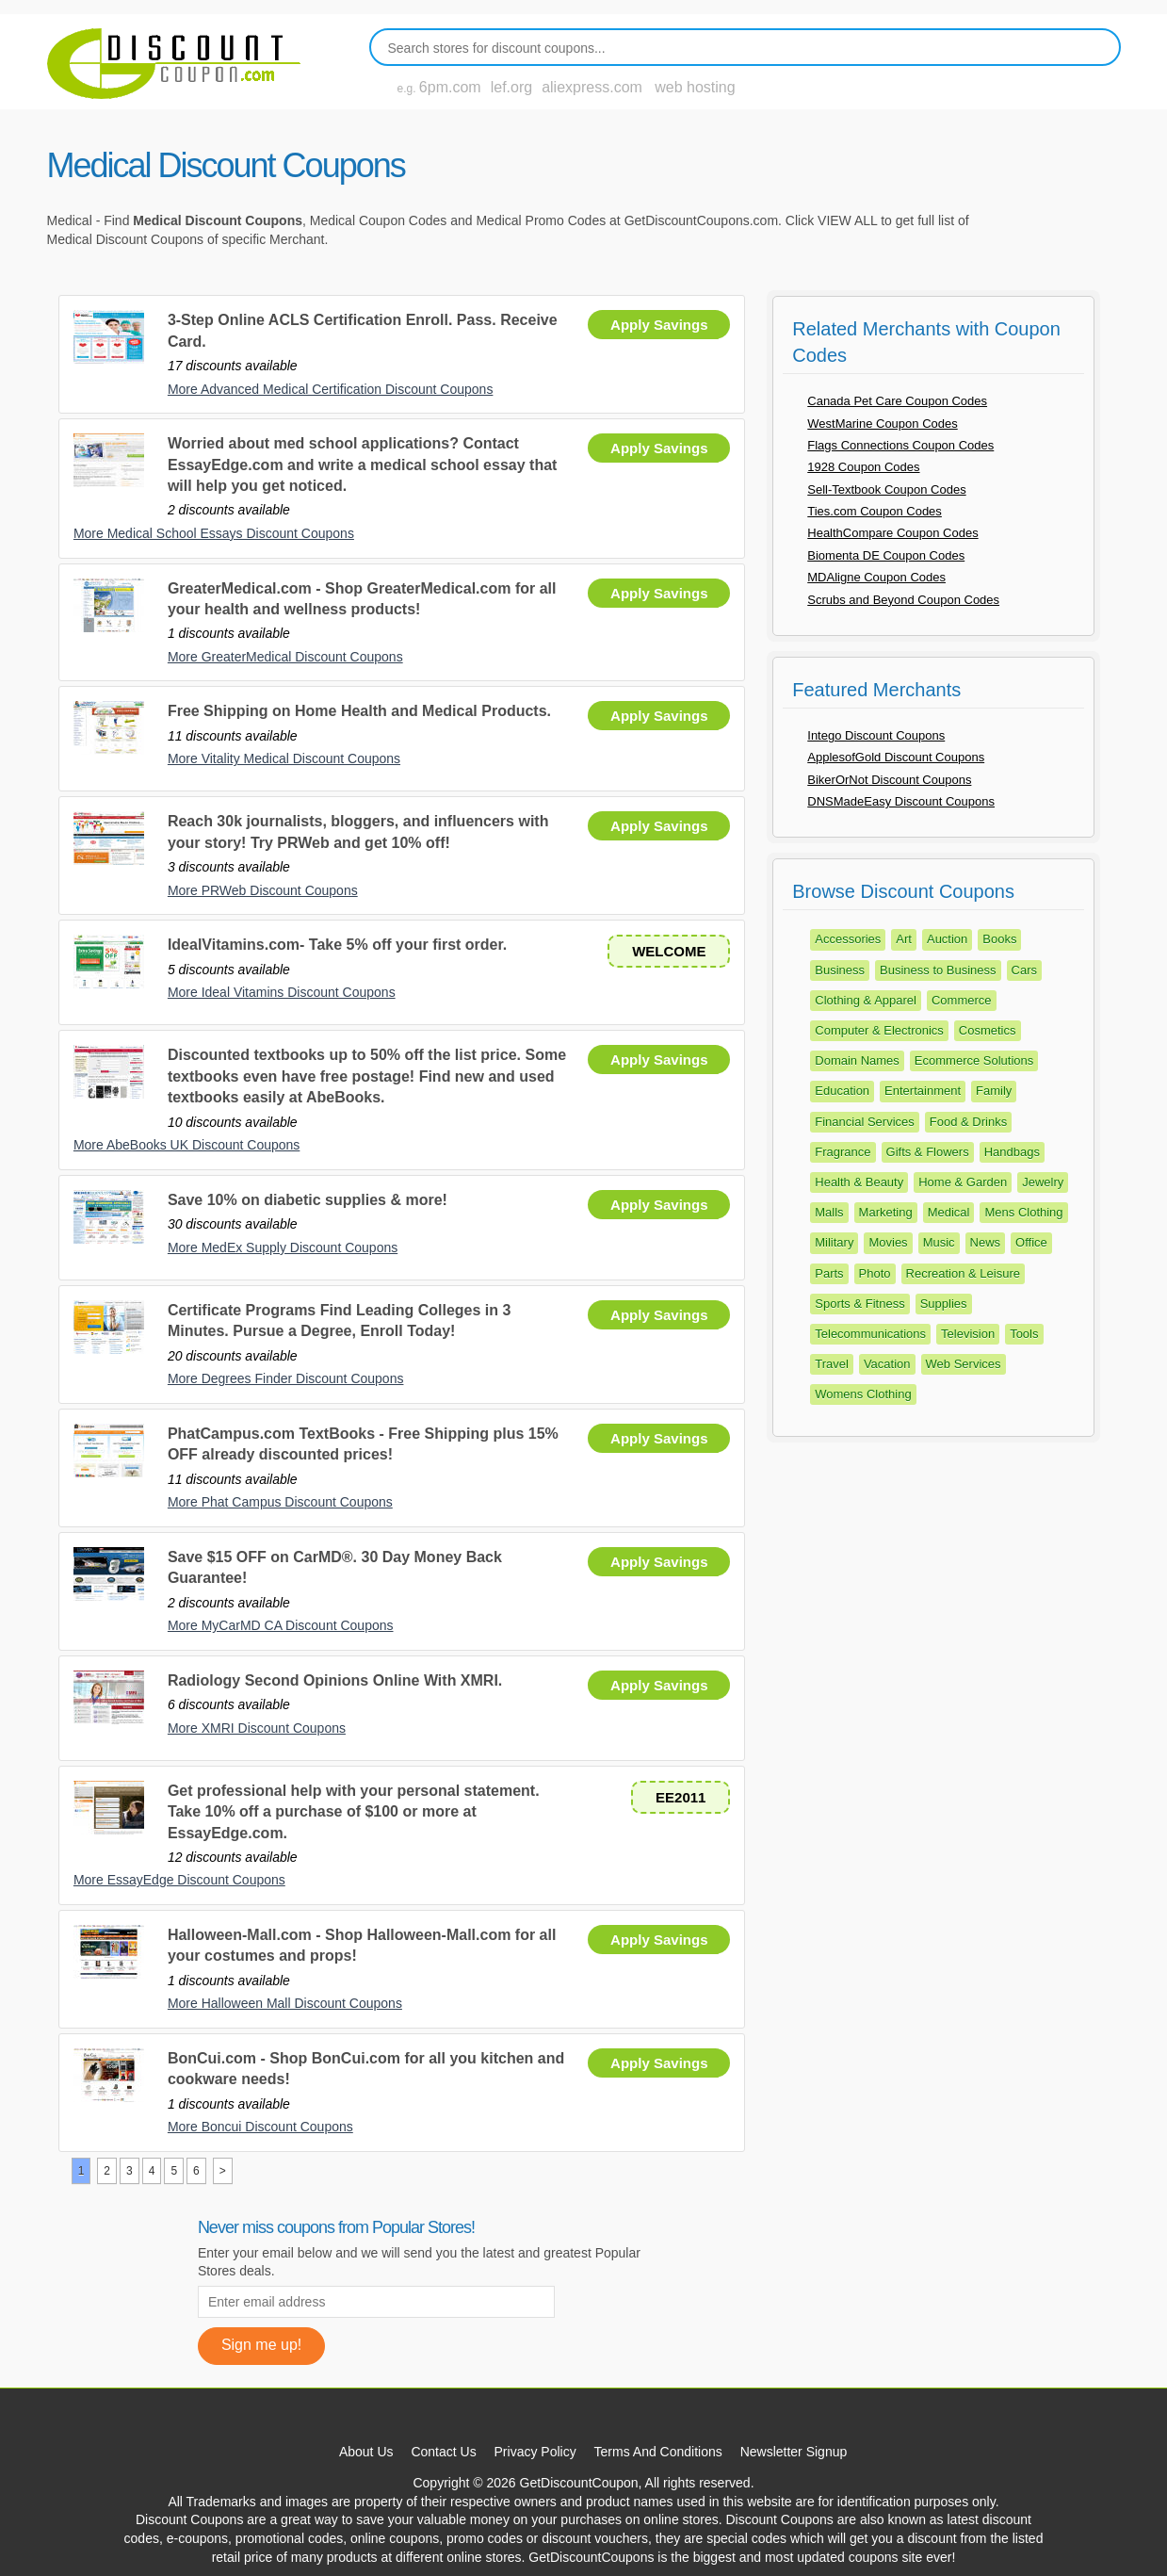 This screenshot has width=1167, height=2576. What do you see at coordinates (876, 735) in the screenshot?
I see `Intego Discount Coupons` at bounding box center [876, 735].